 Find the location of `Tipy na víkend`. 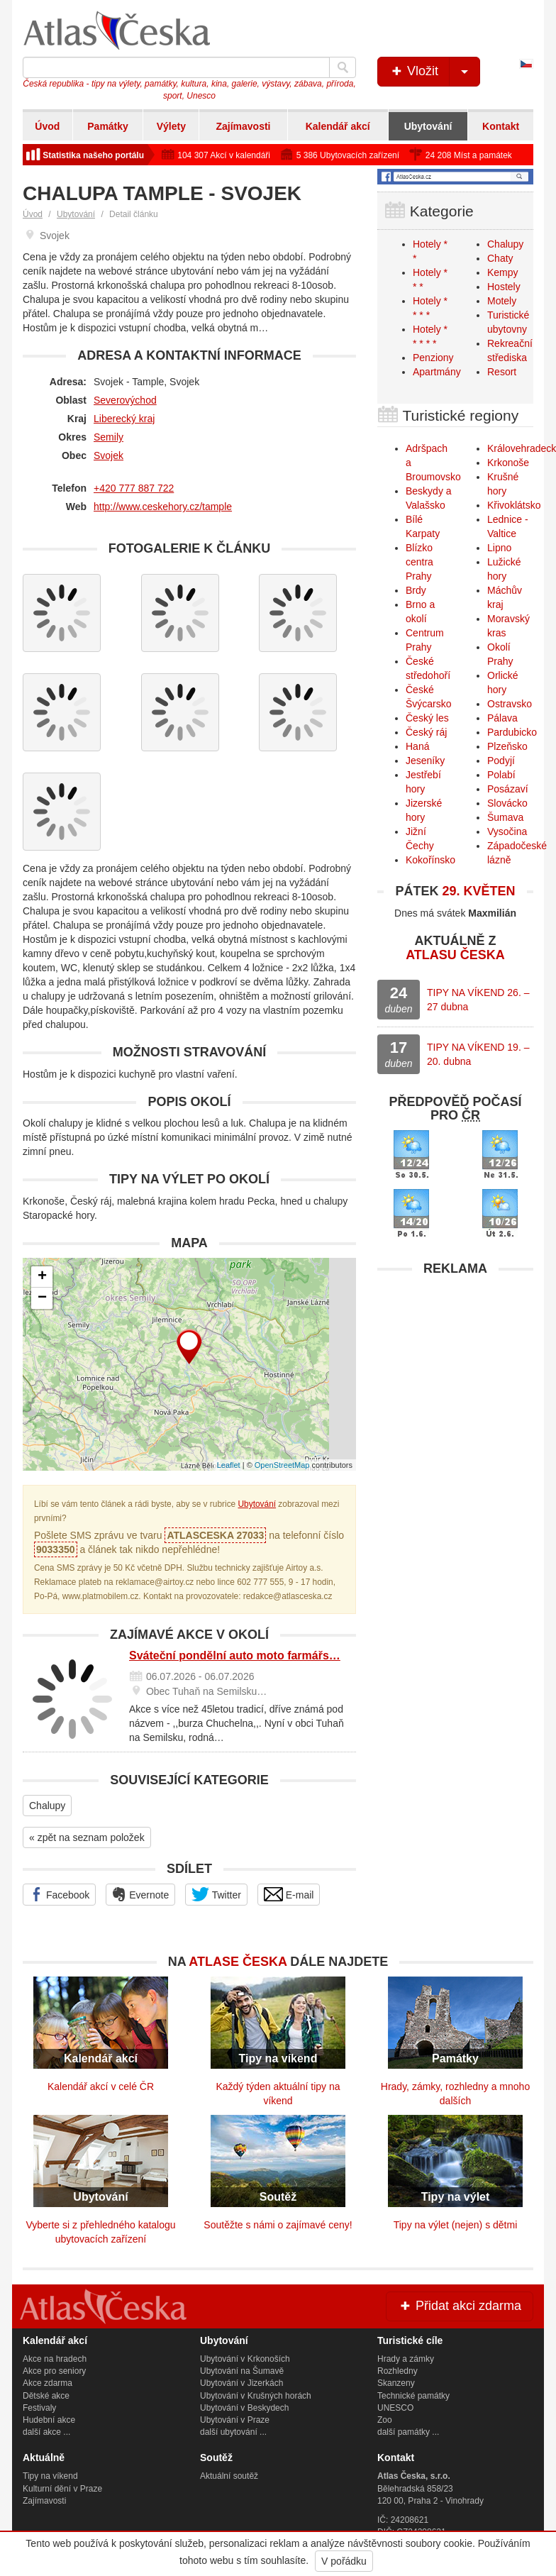

Tipy na víkend is located at coordinates (50, 2476).